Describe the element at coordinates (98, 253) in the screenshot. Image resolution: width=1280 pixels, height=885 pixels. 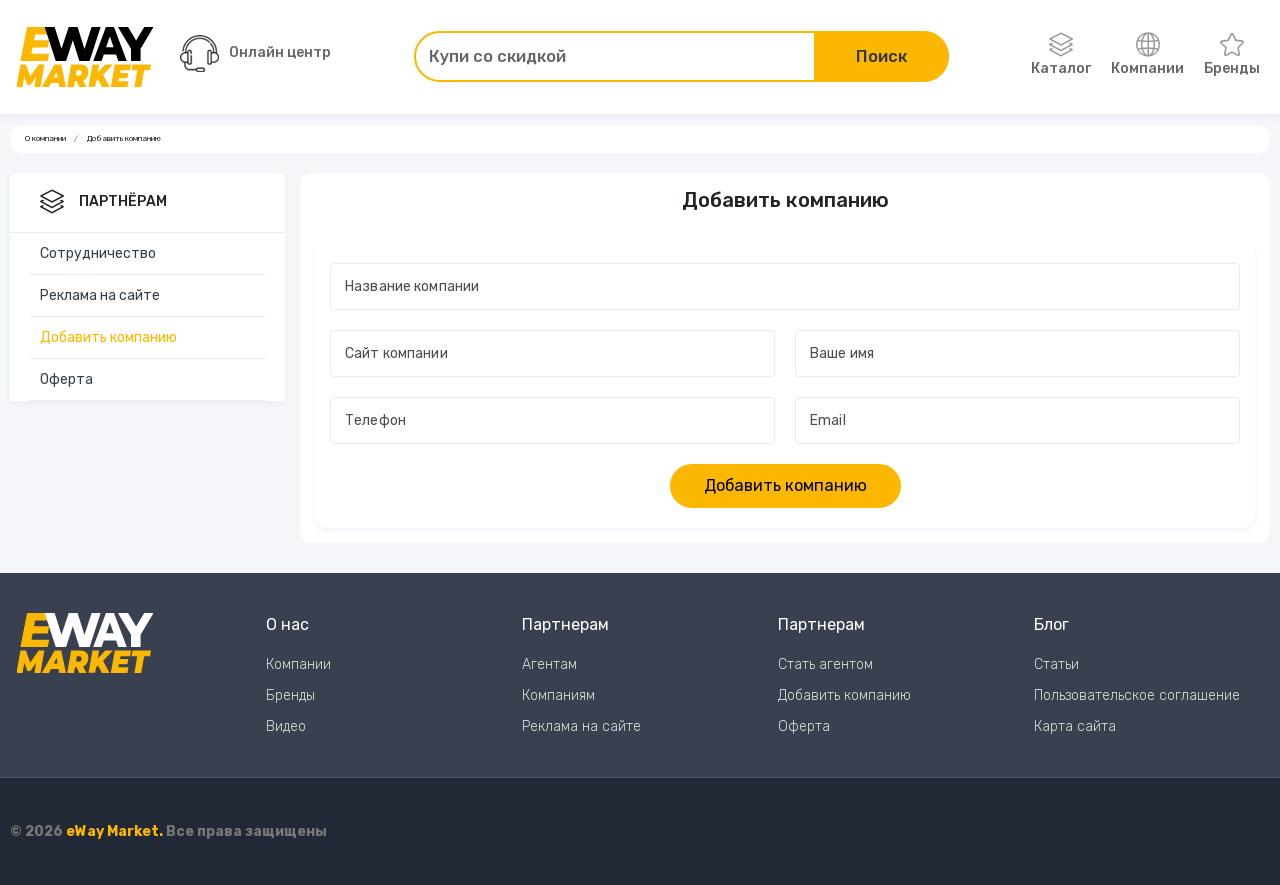
I see `Сотрудничество` at that location.